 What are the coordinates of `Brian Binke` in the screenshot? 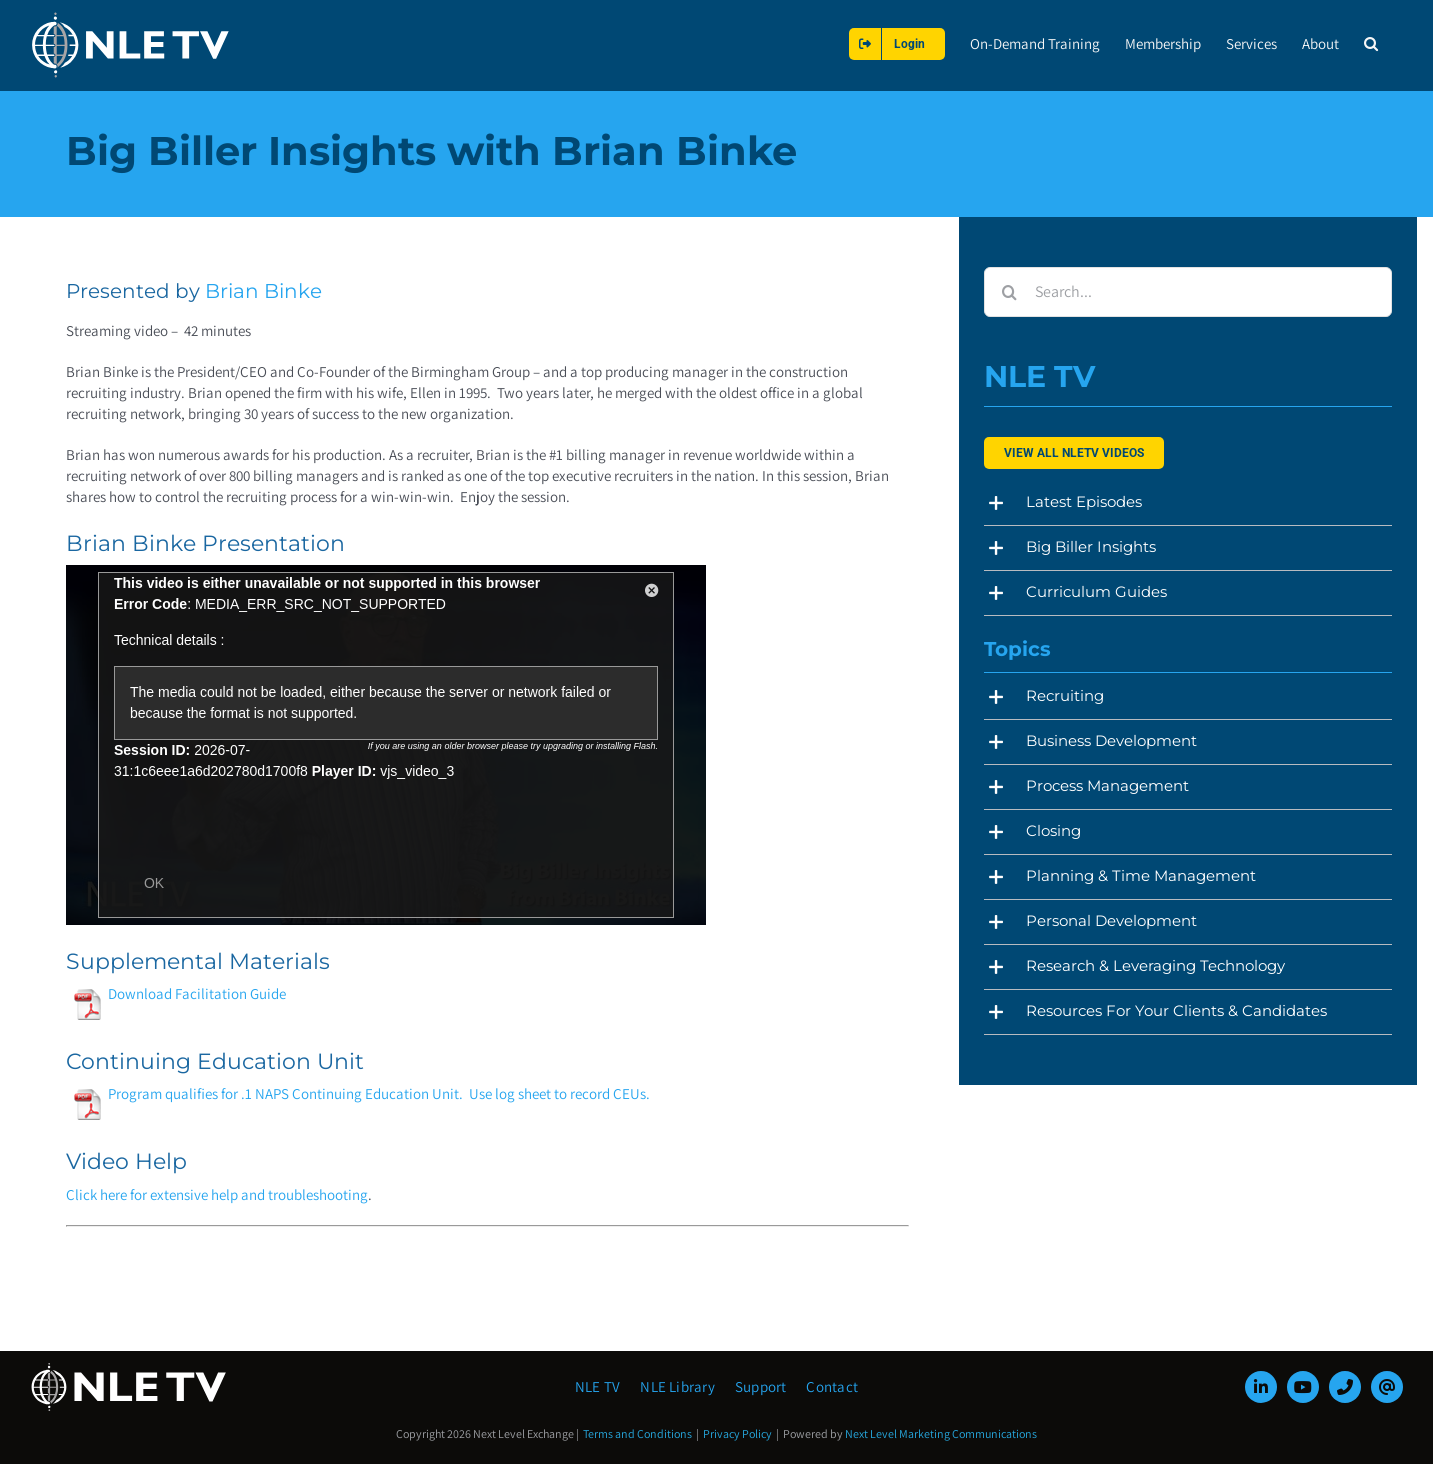 It's located at (263, 291).